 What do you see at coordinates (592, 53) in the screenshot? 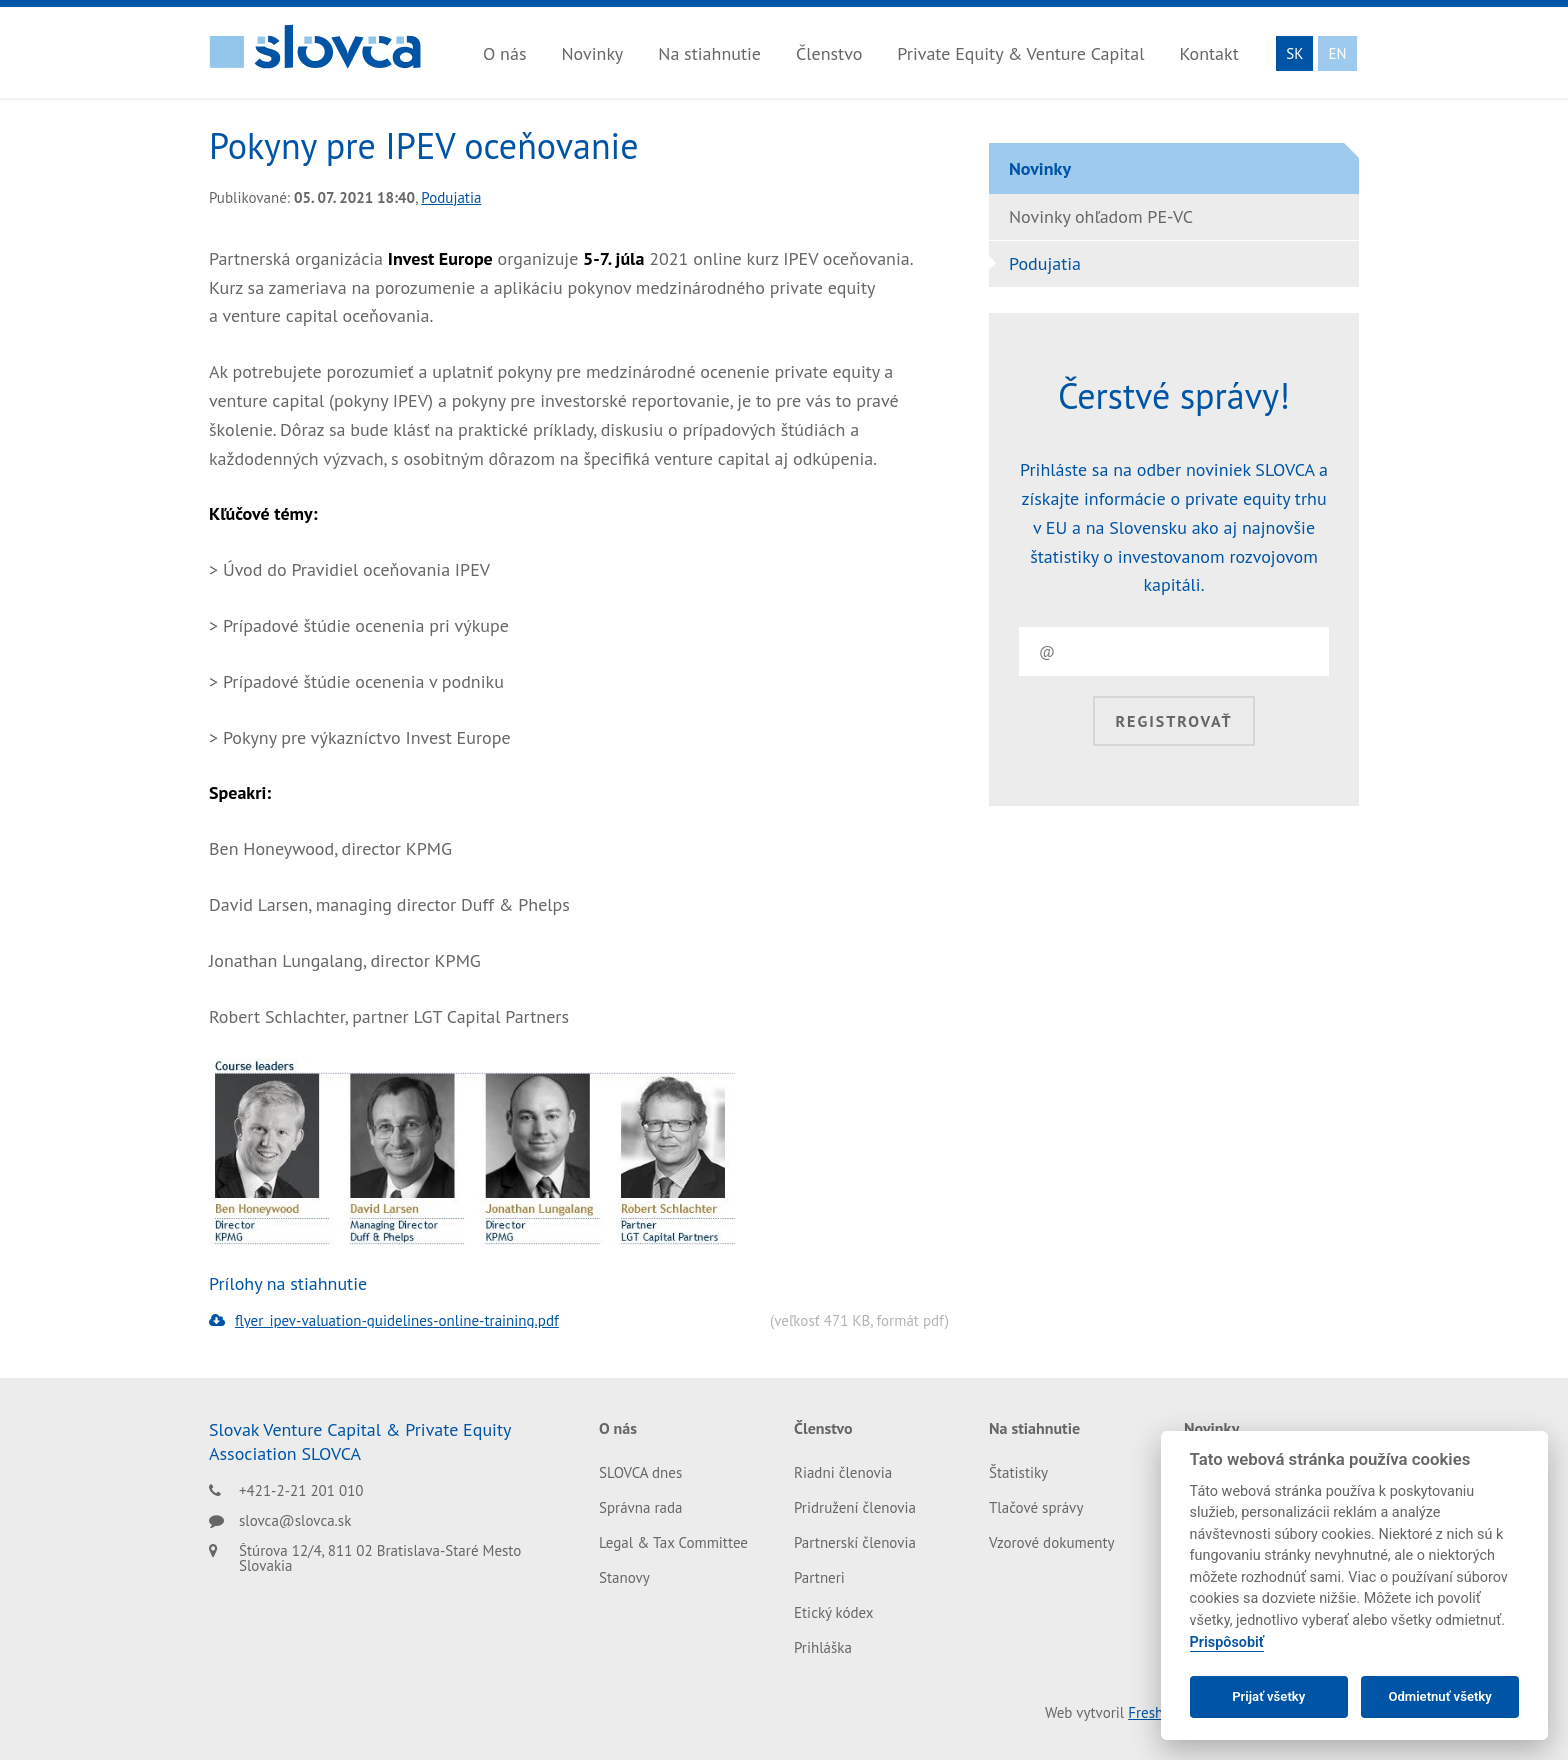
I see `Novinky` at bounding box center [592, 53].